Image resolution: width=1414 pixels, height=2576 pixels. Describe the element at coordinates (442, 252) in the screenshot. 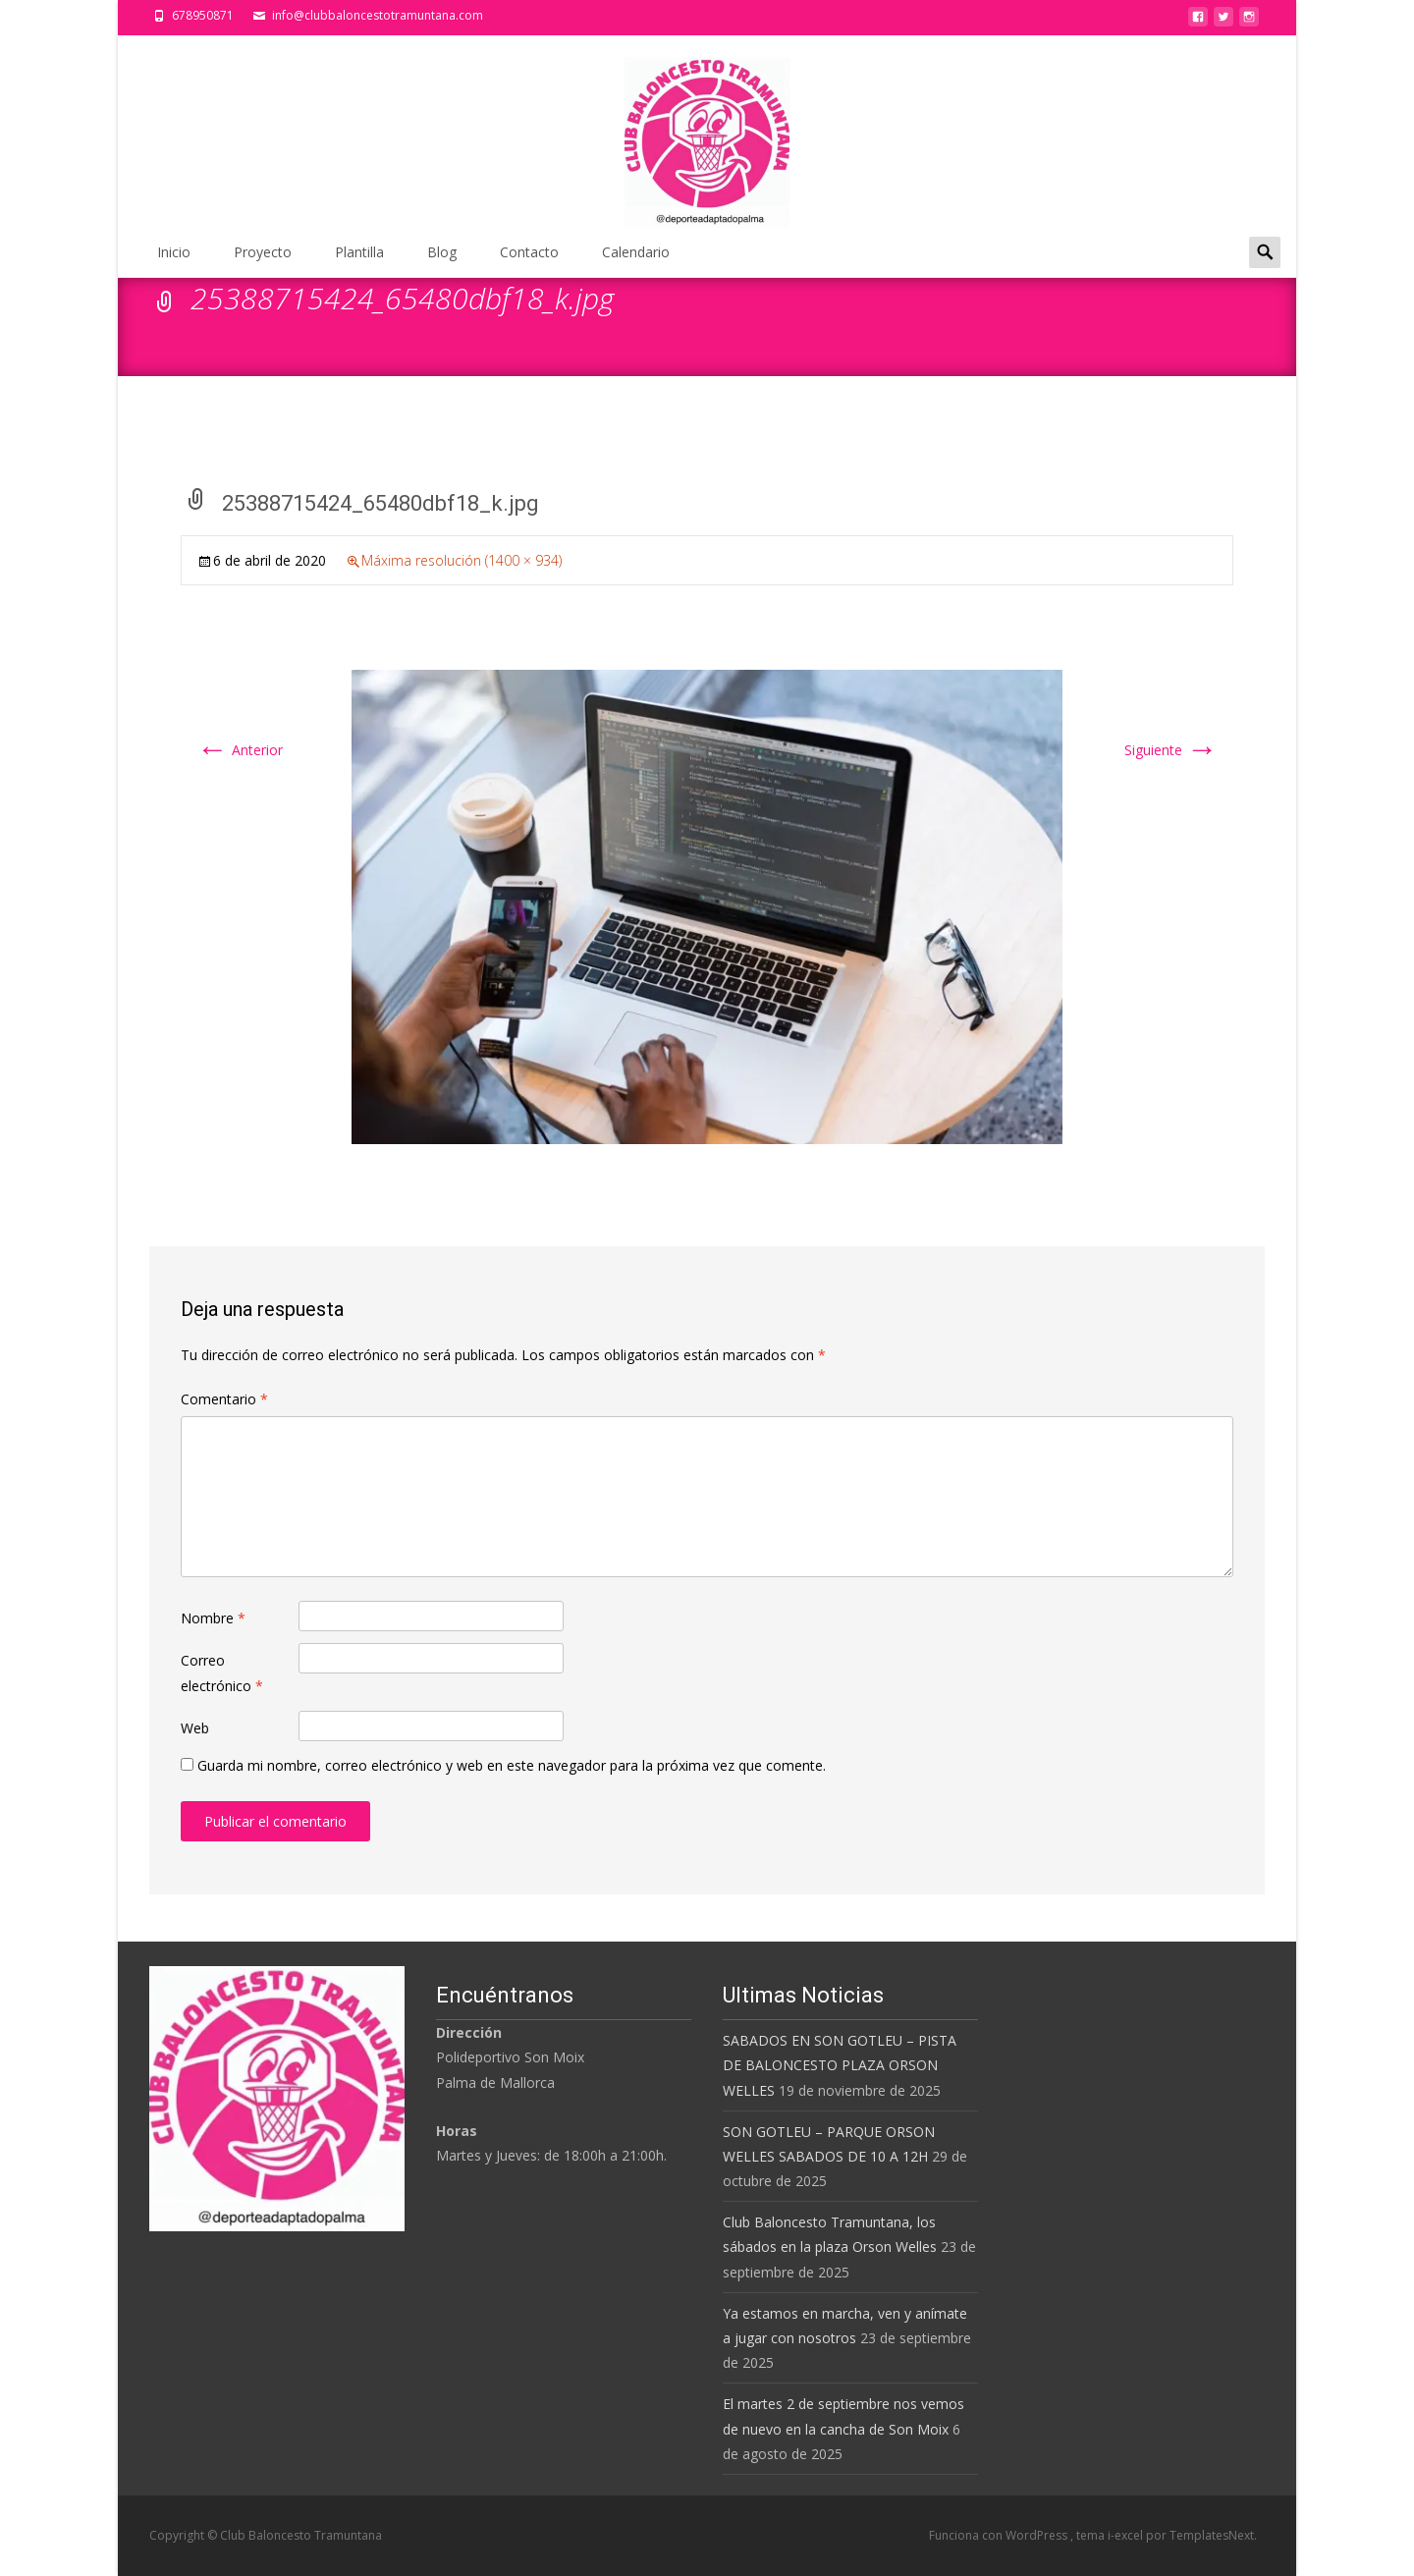

I see `Blog` at that location.